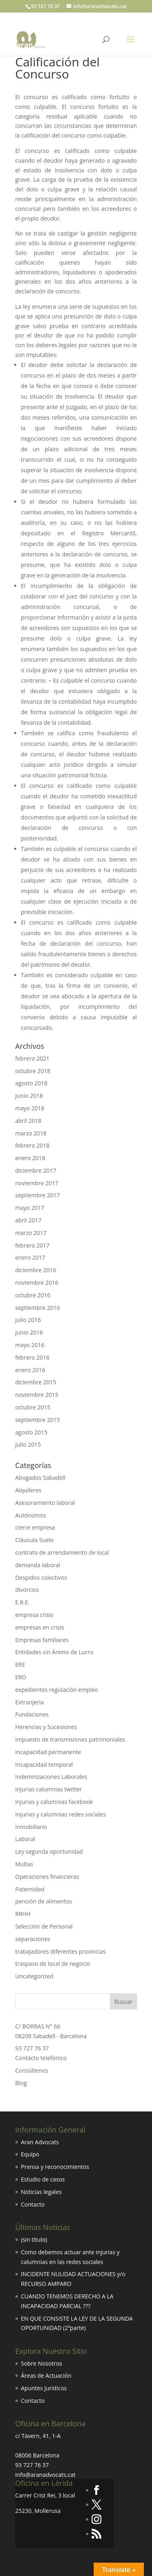 This screenshot has width=152, height=2576. What do you see at coordinates (30, 1108) in the screenshot?
I see `mayo 2018` at bounding box center [30, 1108].